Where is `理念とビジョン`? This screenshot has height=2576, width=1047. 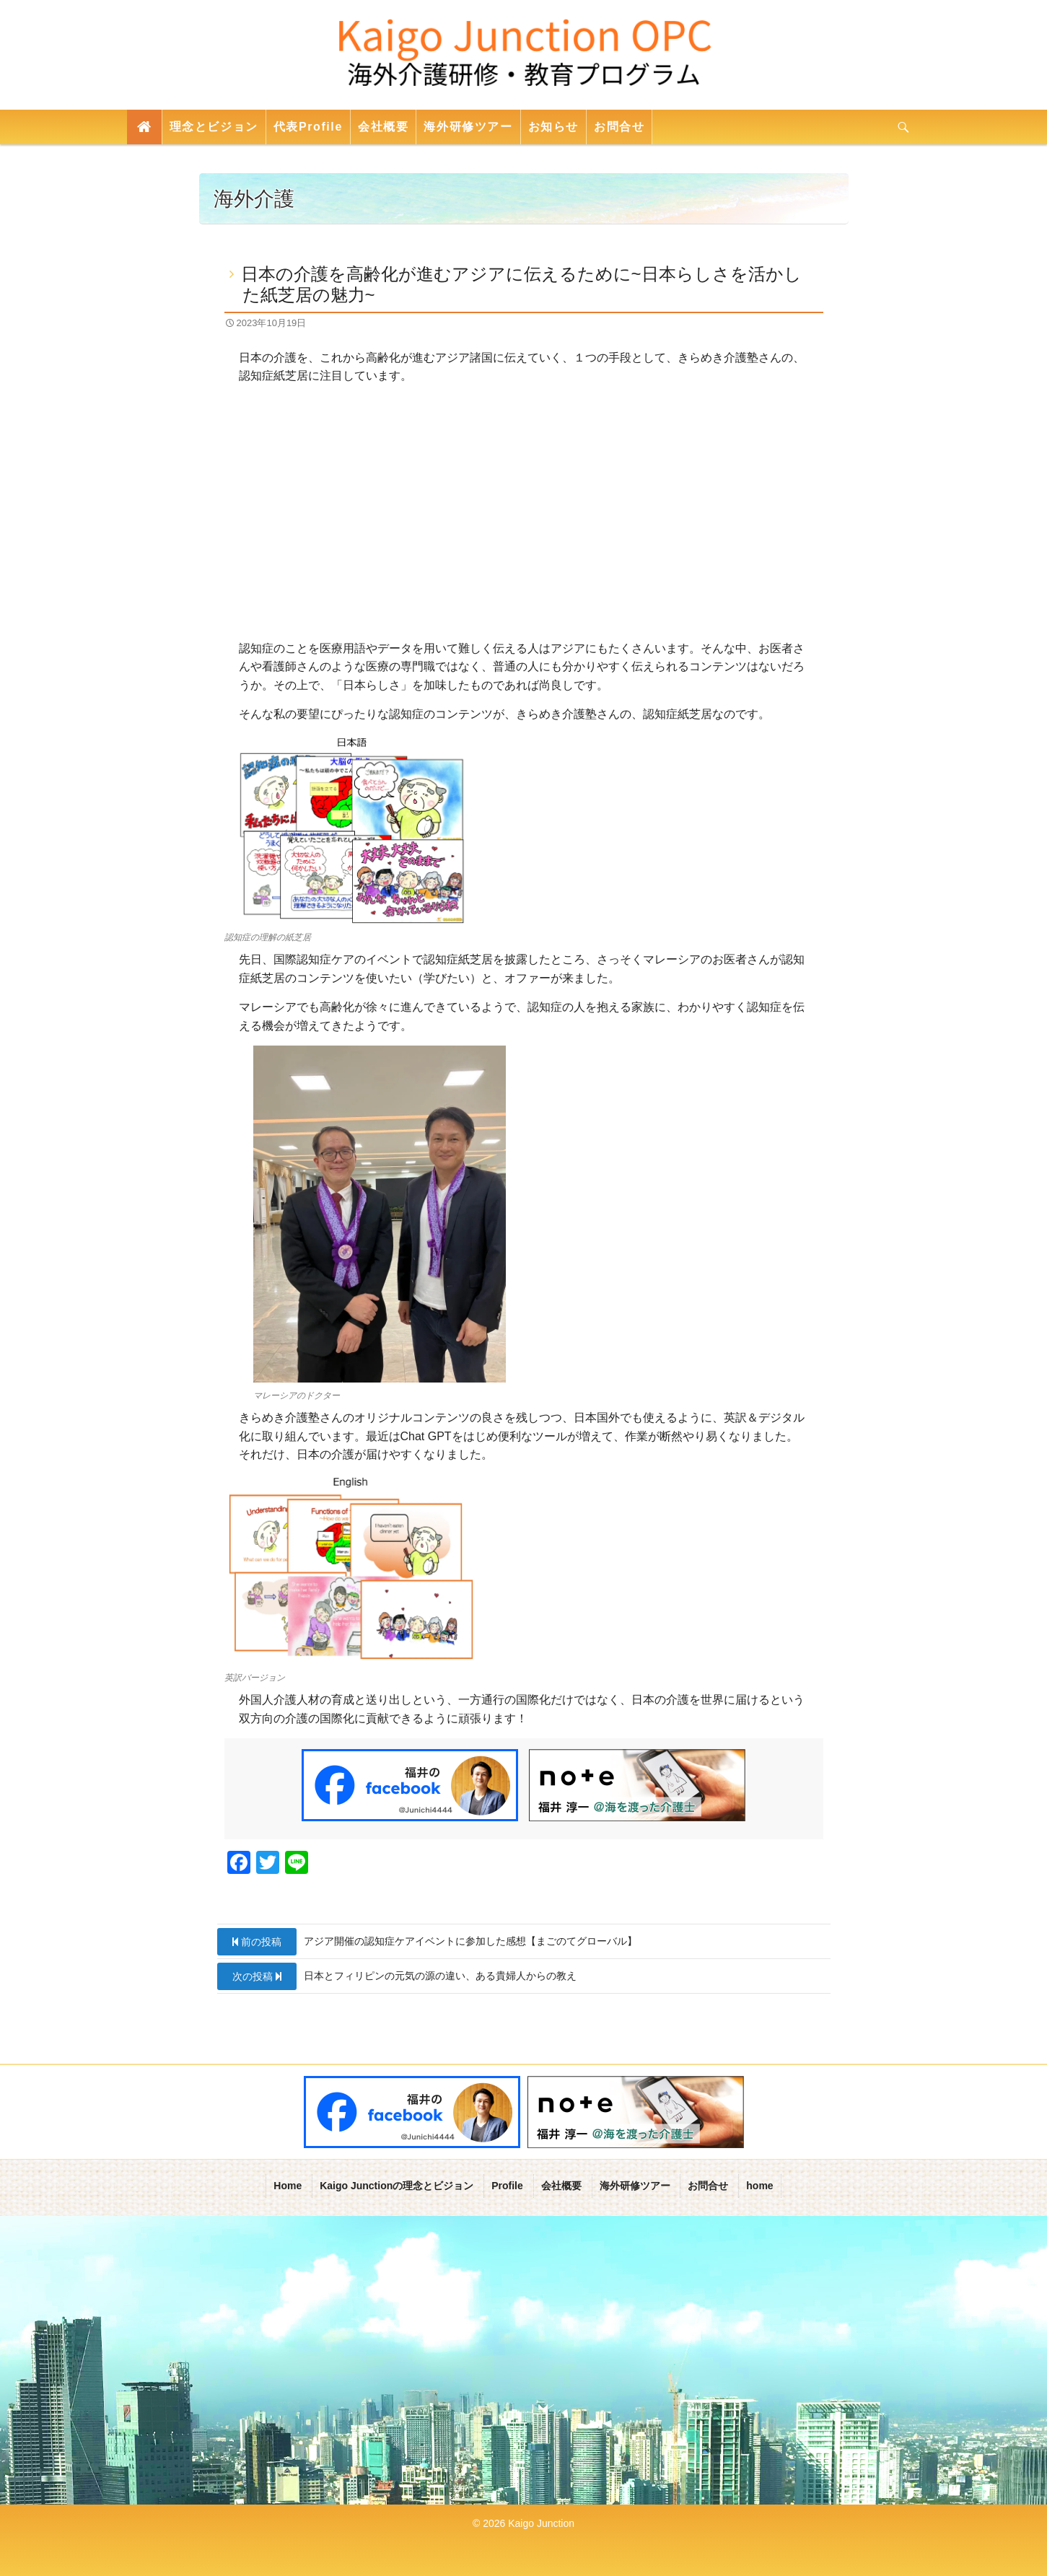 理念とビジョン is located at coordinates (214, 127).